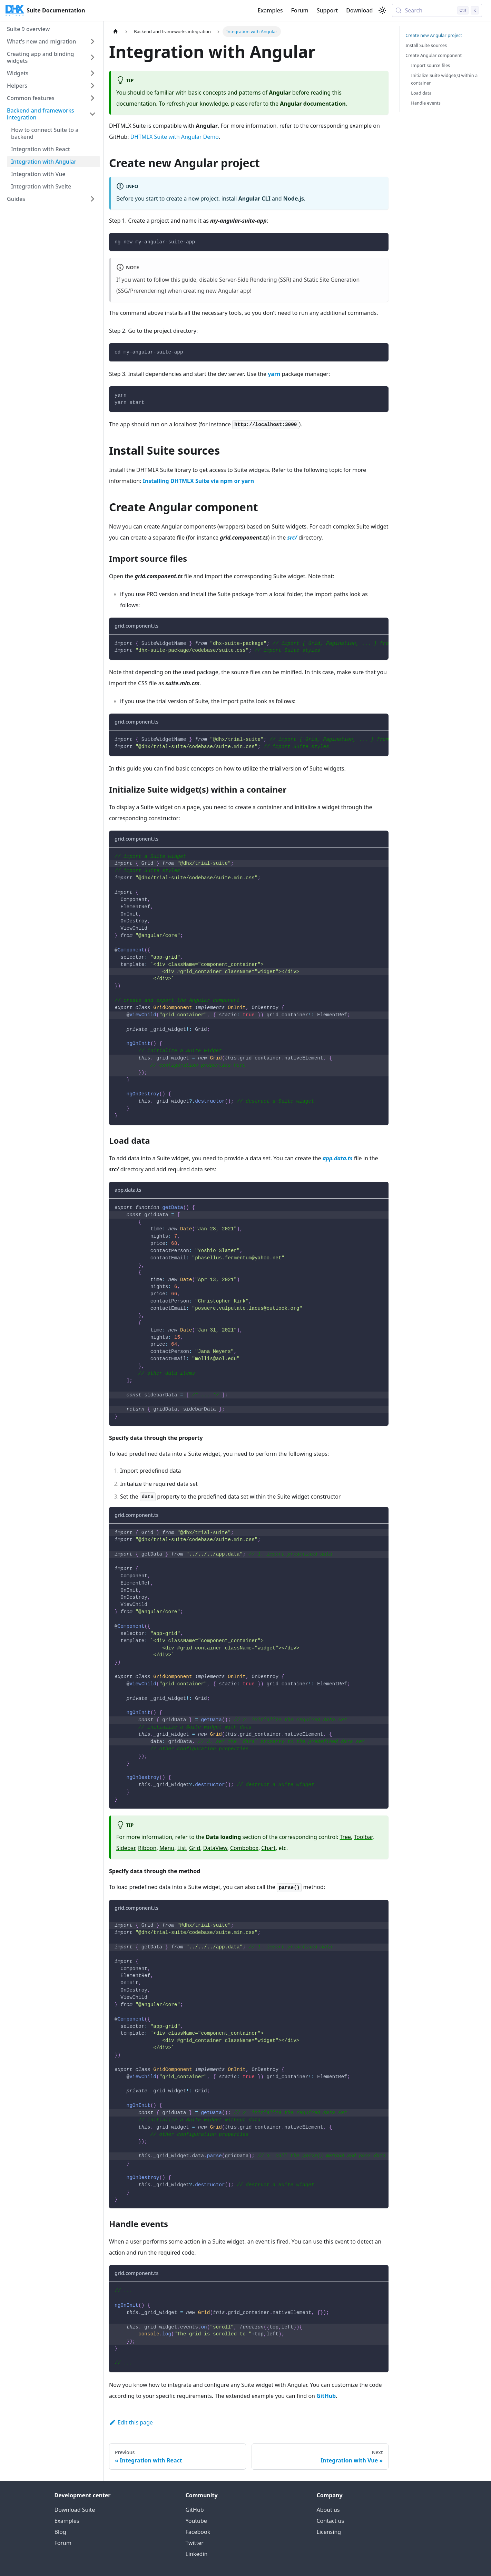 This screenshot has width=491, height=2576. Describe the element at coordinates (194, 1848) in the screenshot. I see `Grid` at that location.